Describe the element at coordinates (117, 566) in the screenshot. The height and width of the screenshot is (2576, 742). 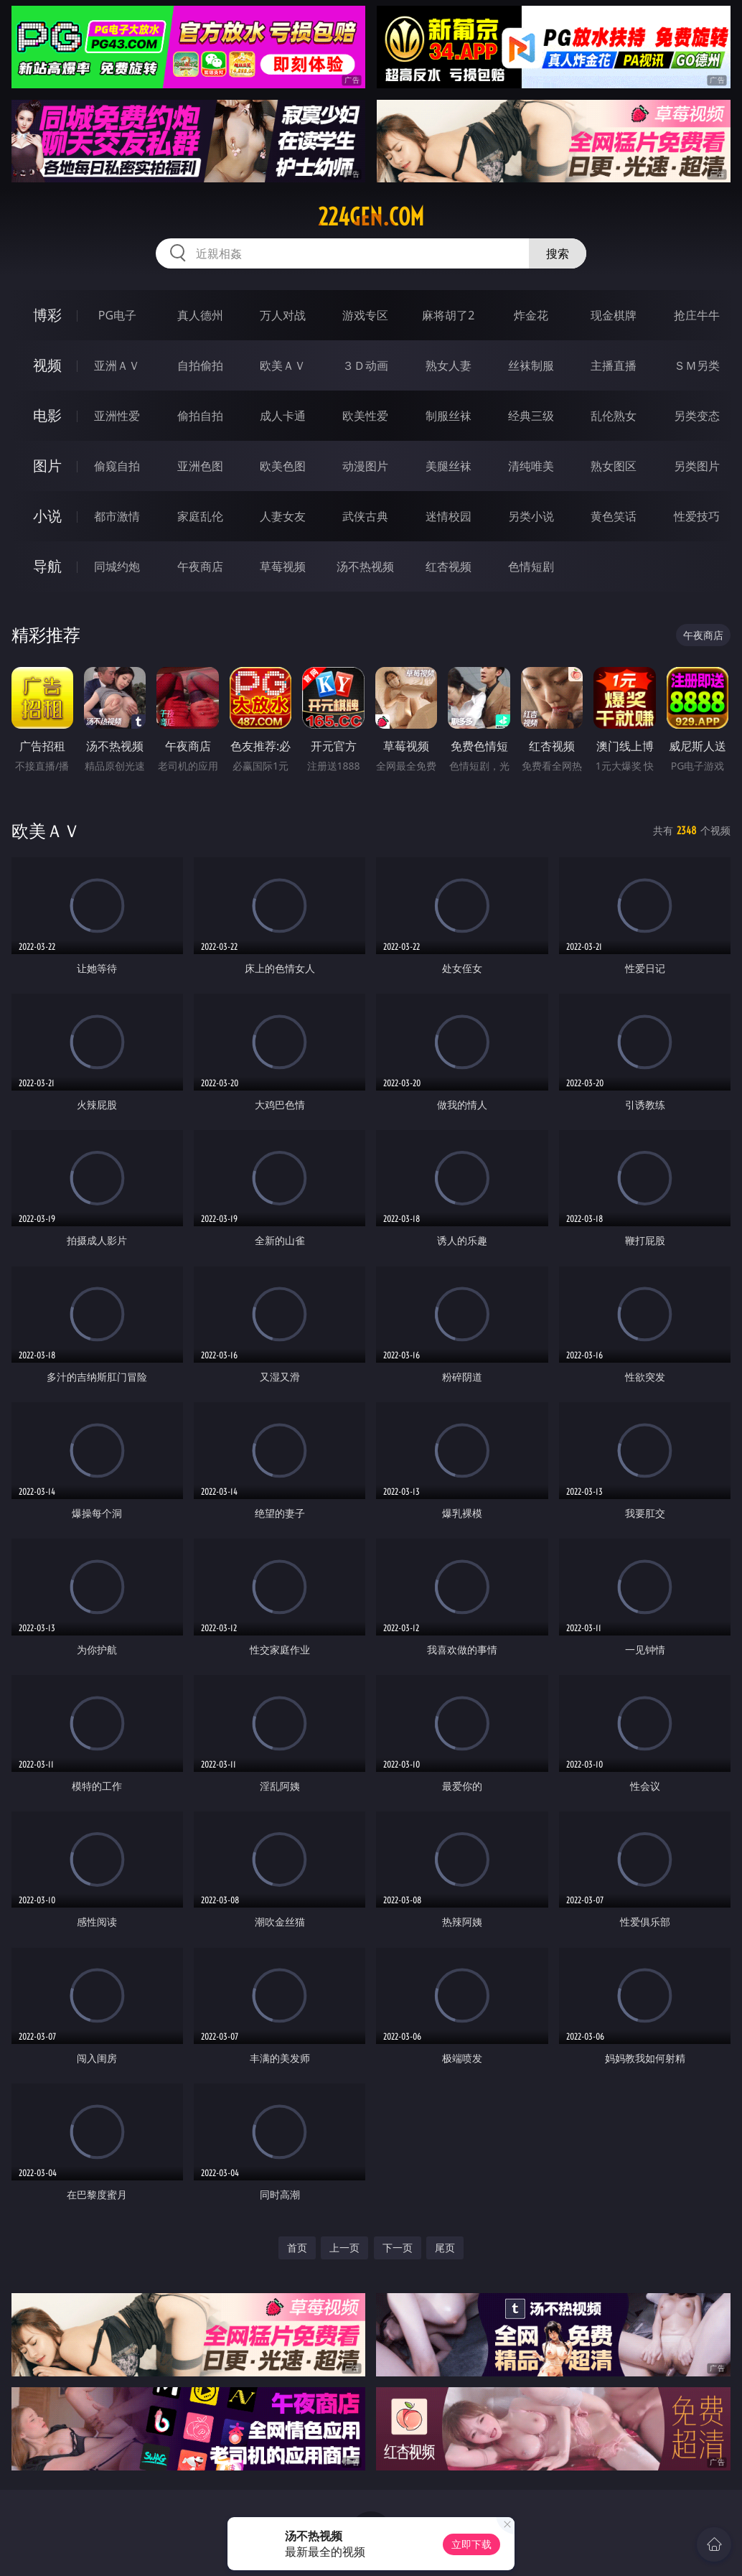
I see `同城约炮` at that location.